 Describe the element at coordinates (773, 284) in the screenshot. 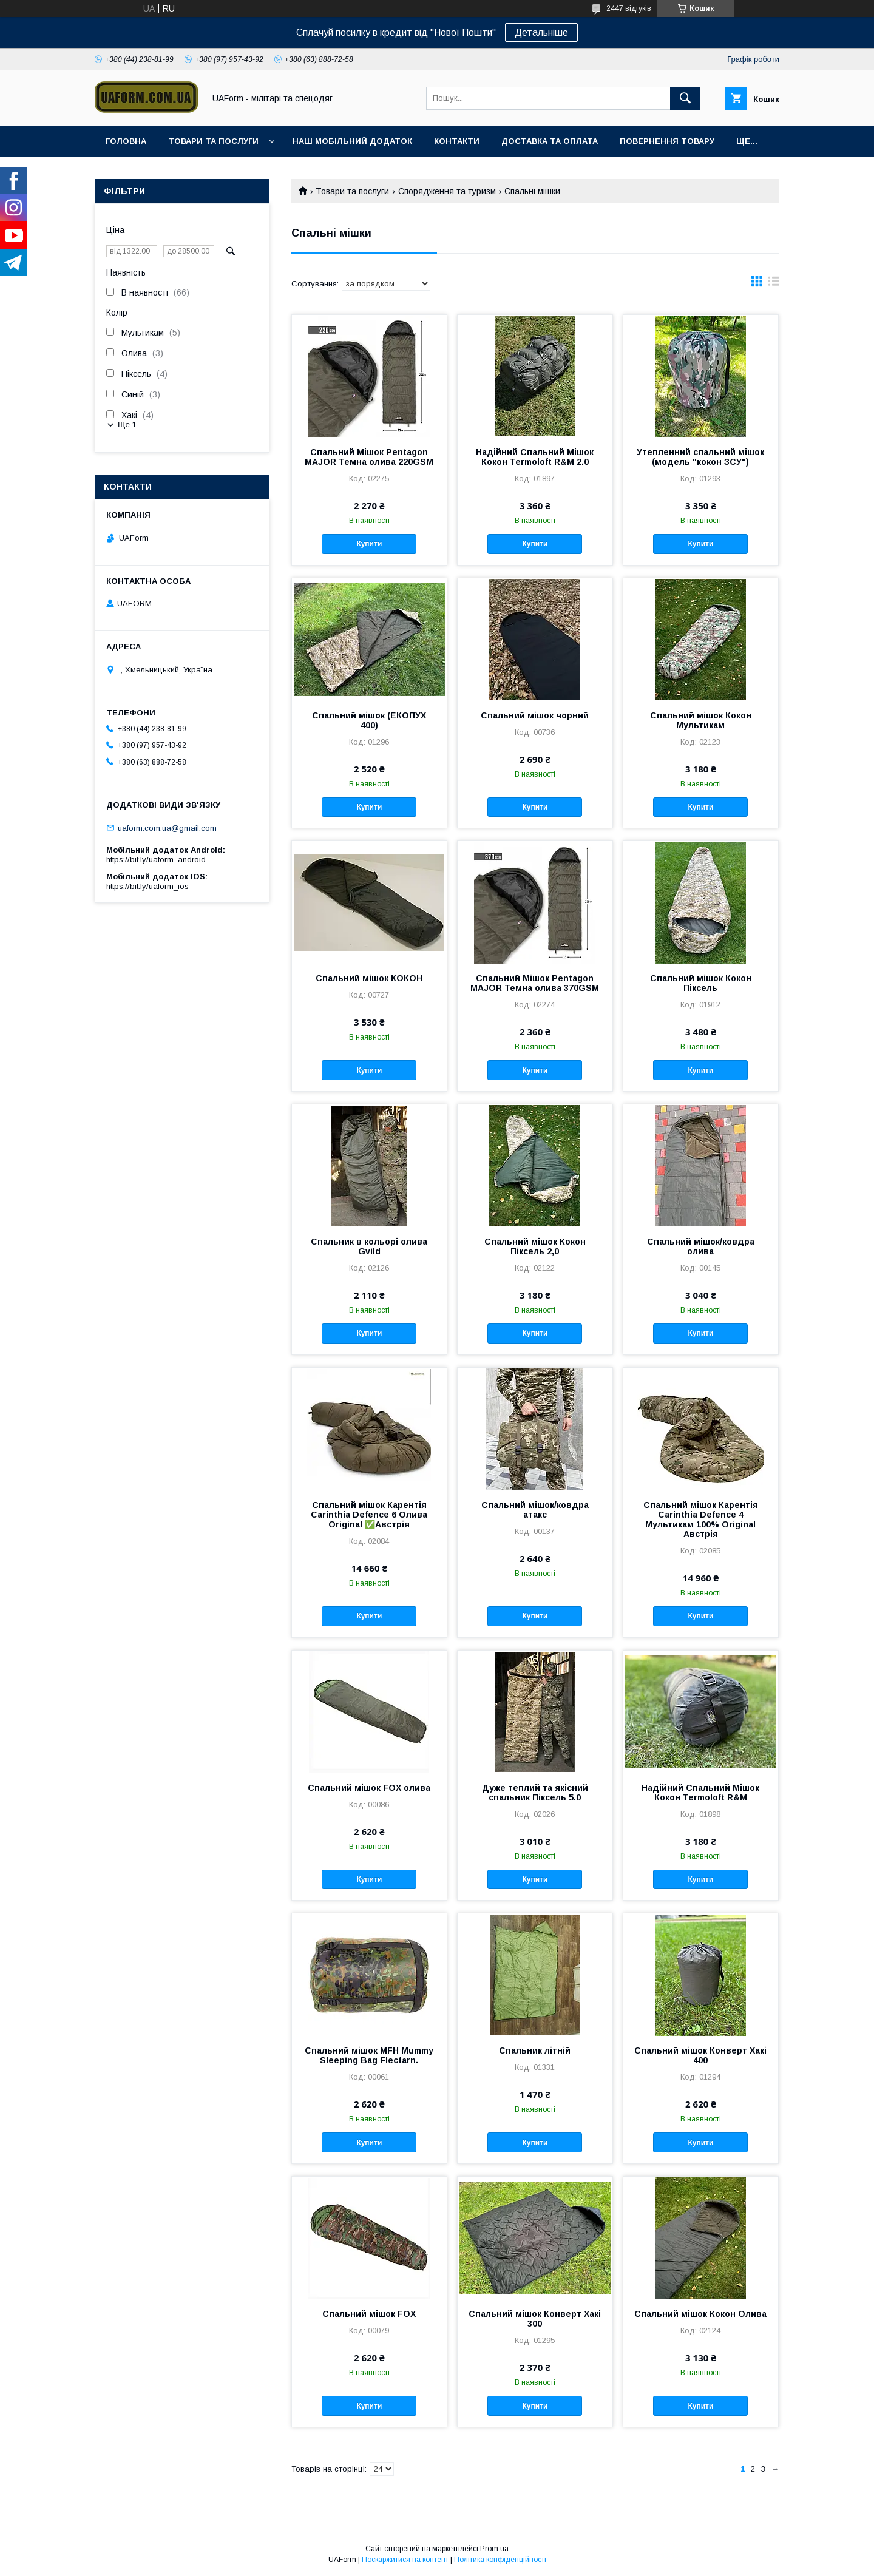

I see `в виде списка` at that location.